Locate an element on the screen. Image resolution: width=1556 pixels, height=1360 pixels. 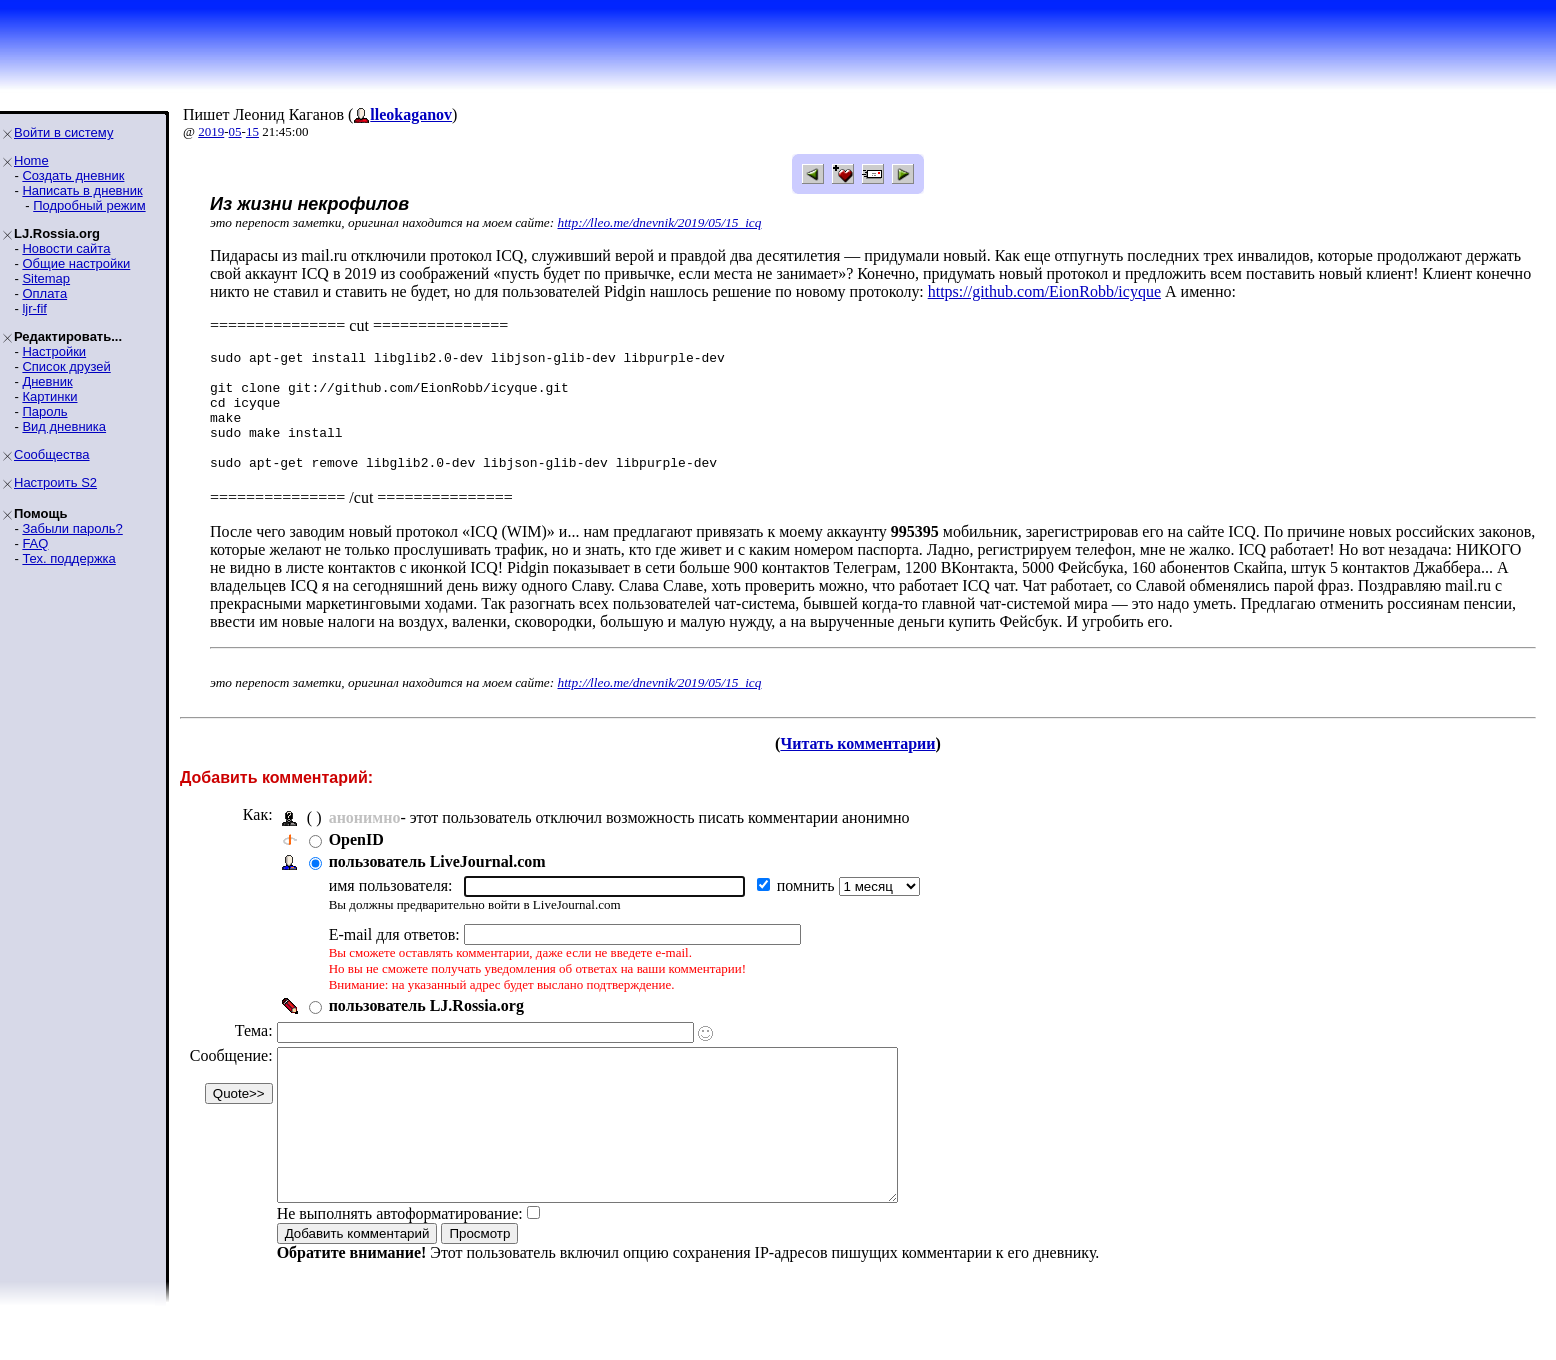
Вид дневника is located at coordinates (64, 426).